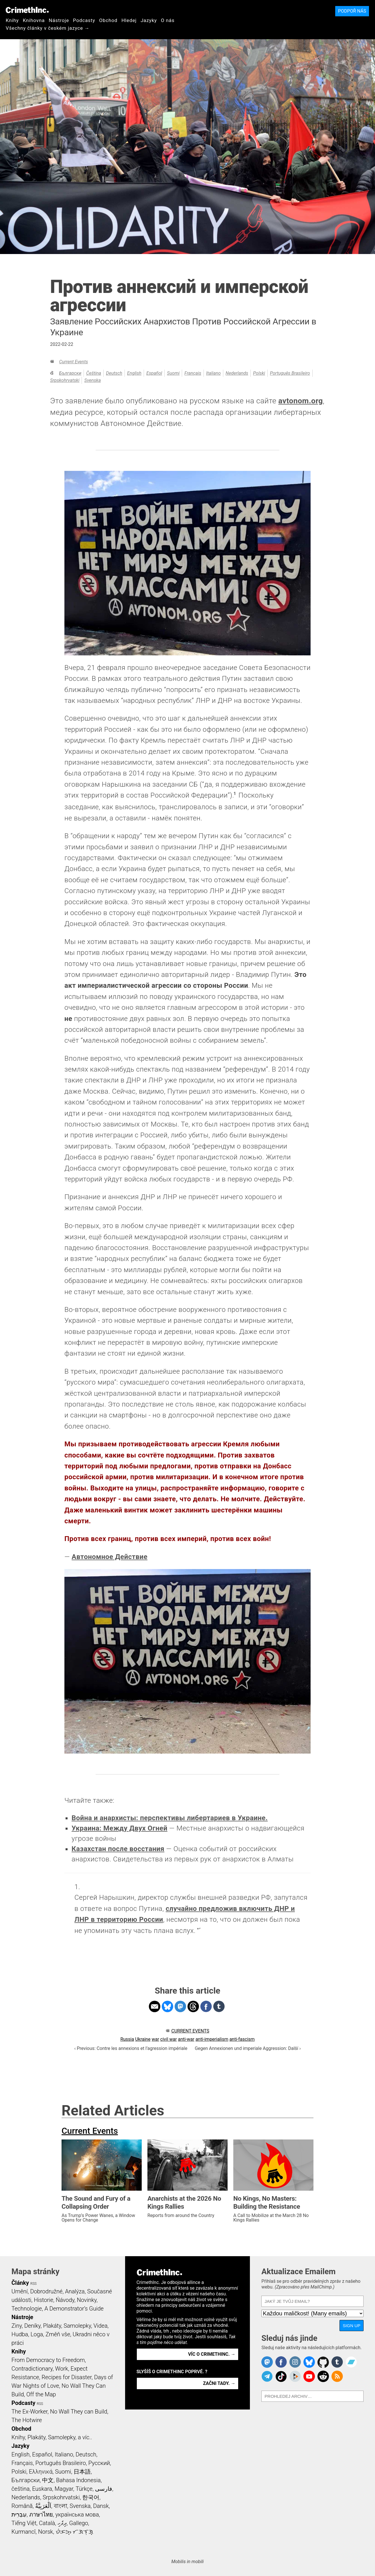  Describe the element at coordinates (77, 2514) in the screenshot. I see `українська мова` at that location.